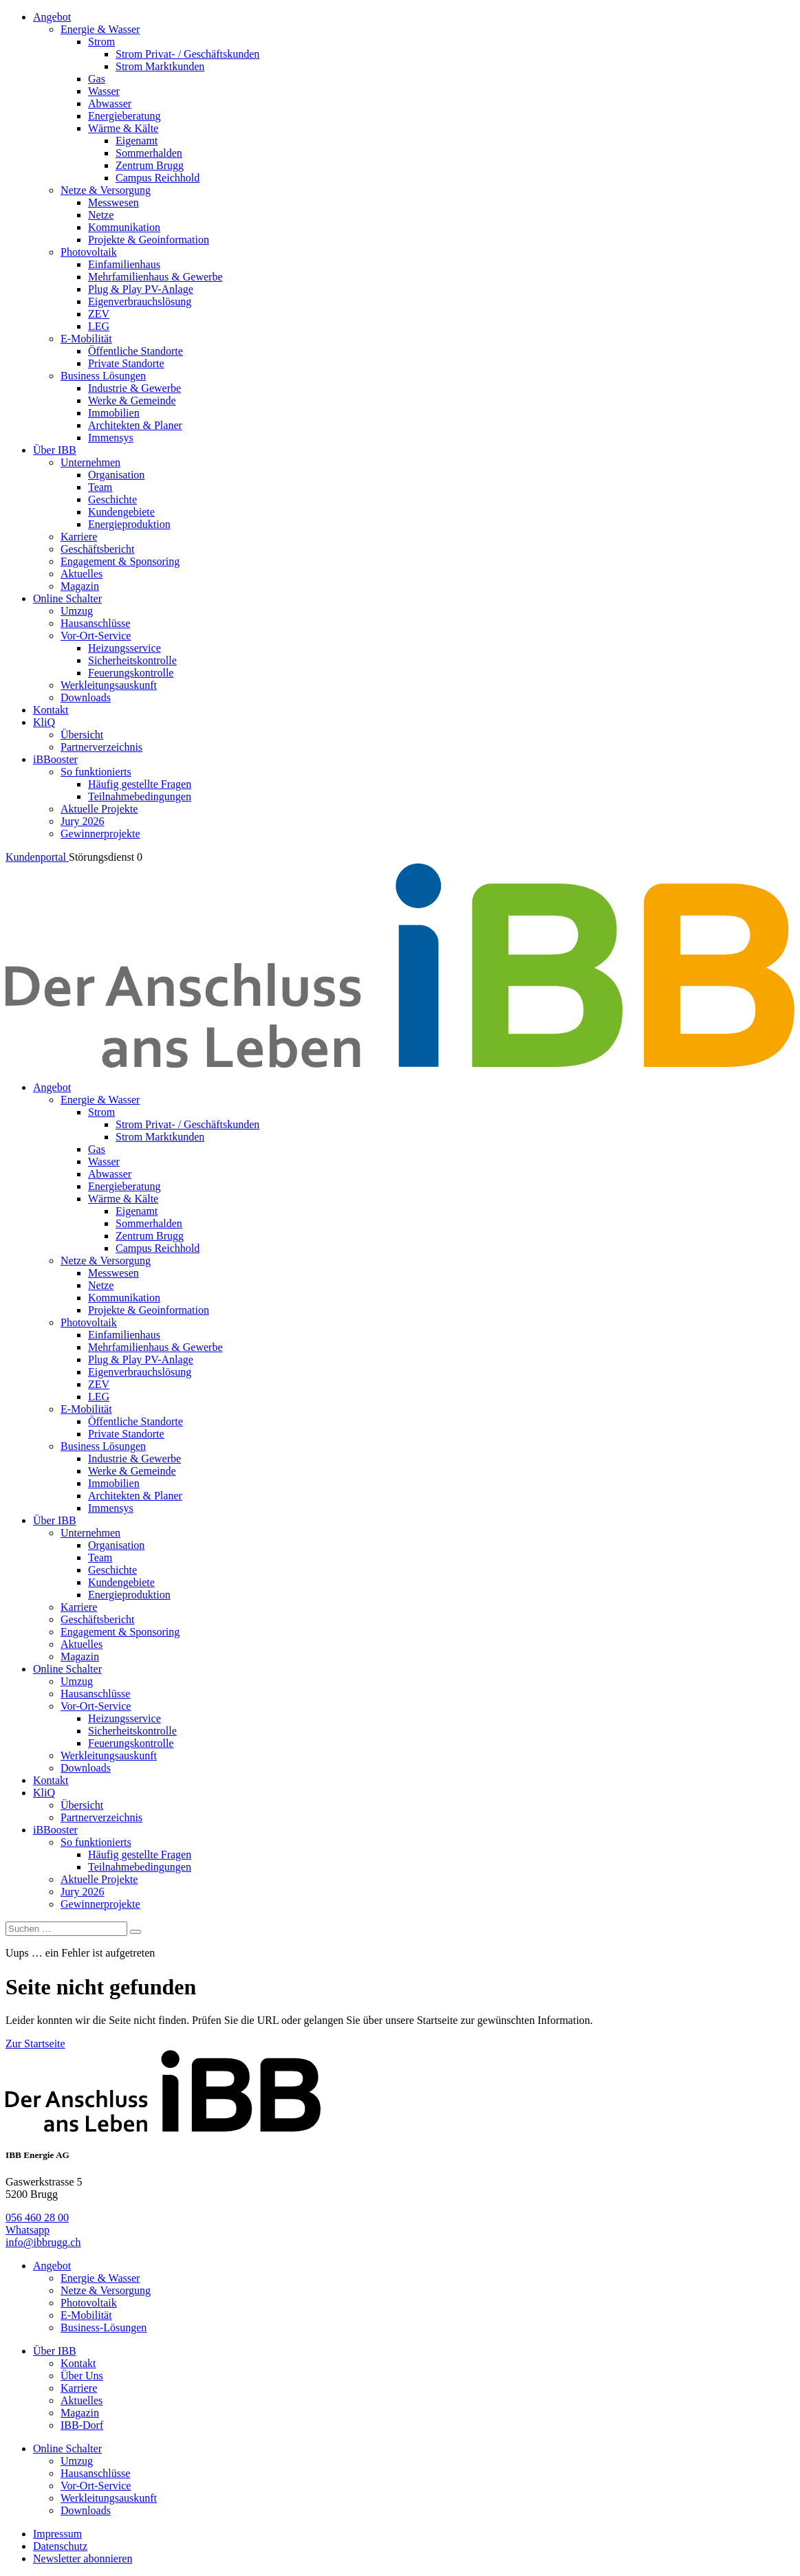  I want to click on Strom [menuitem], so click(101, 41).